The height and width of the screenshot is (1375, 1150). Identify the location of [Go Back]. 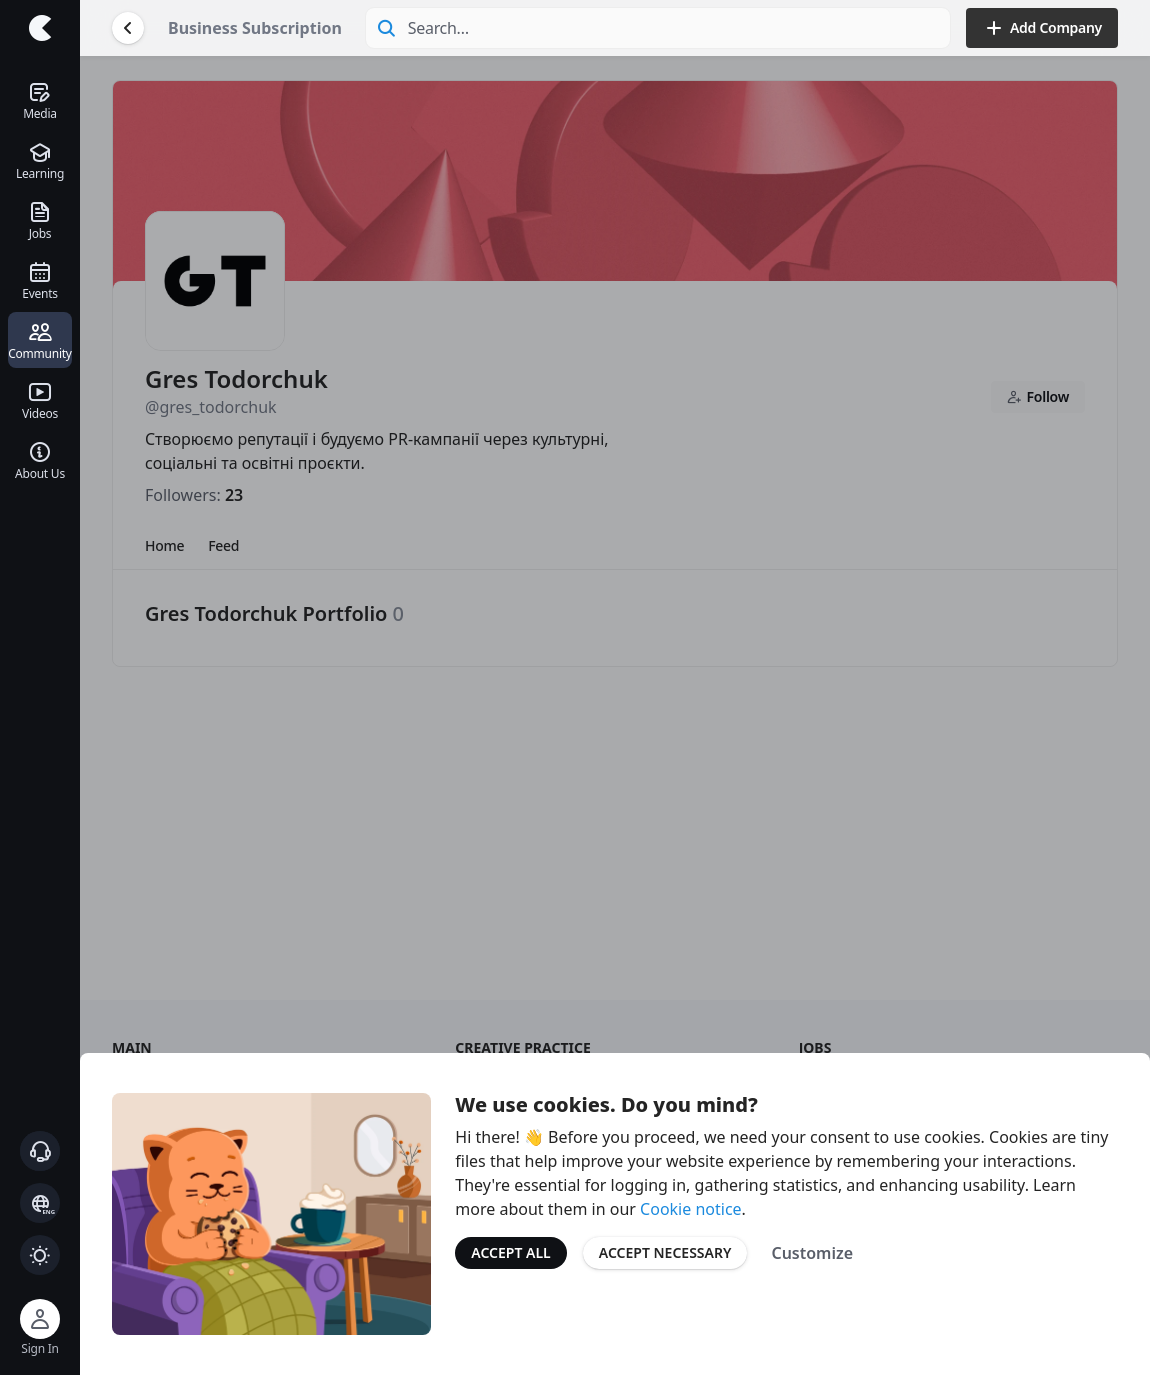
(128, 28).